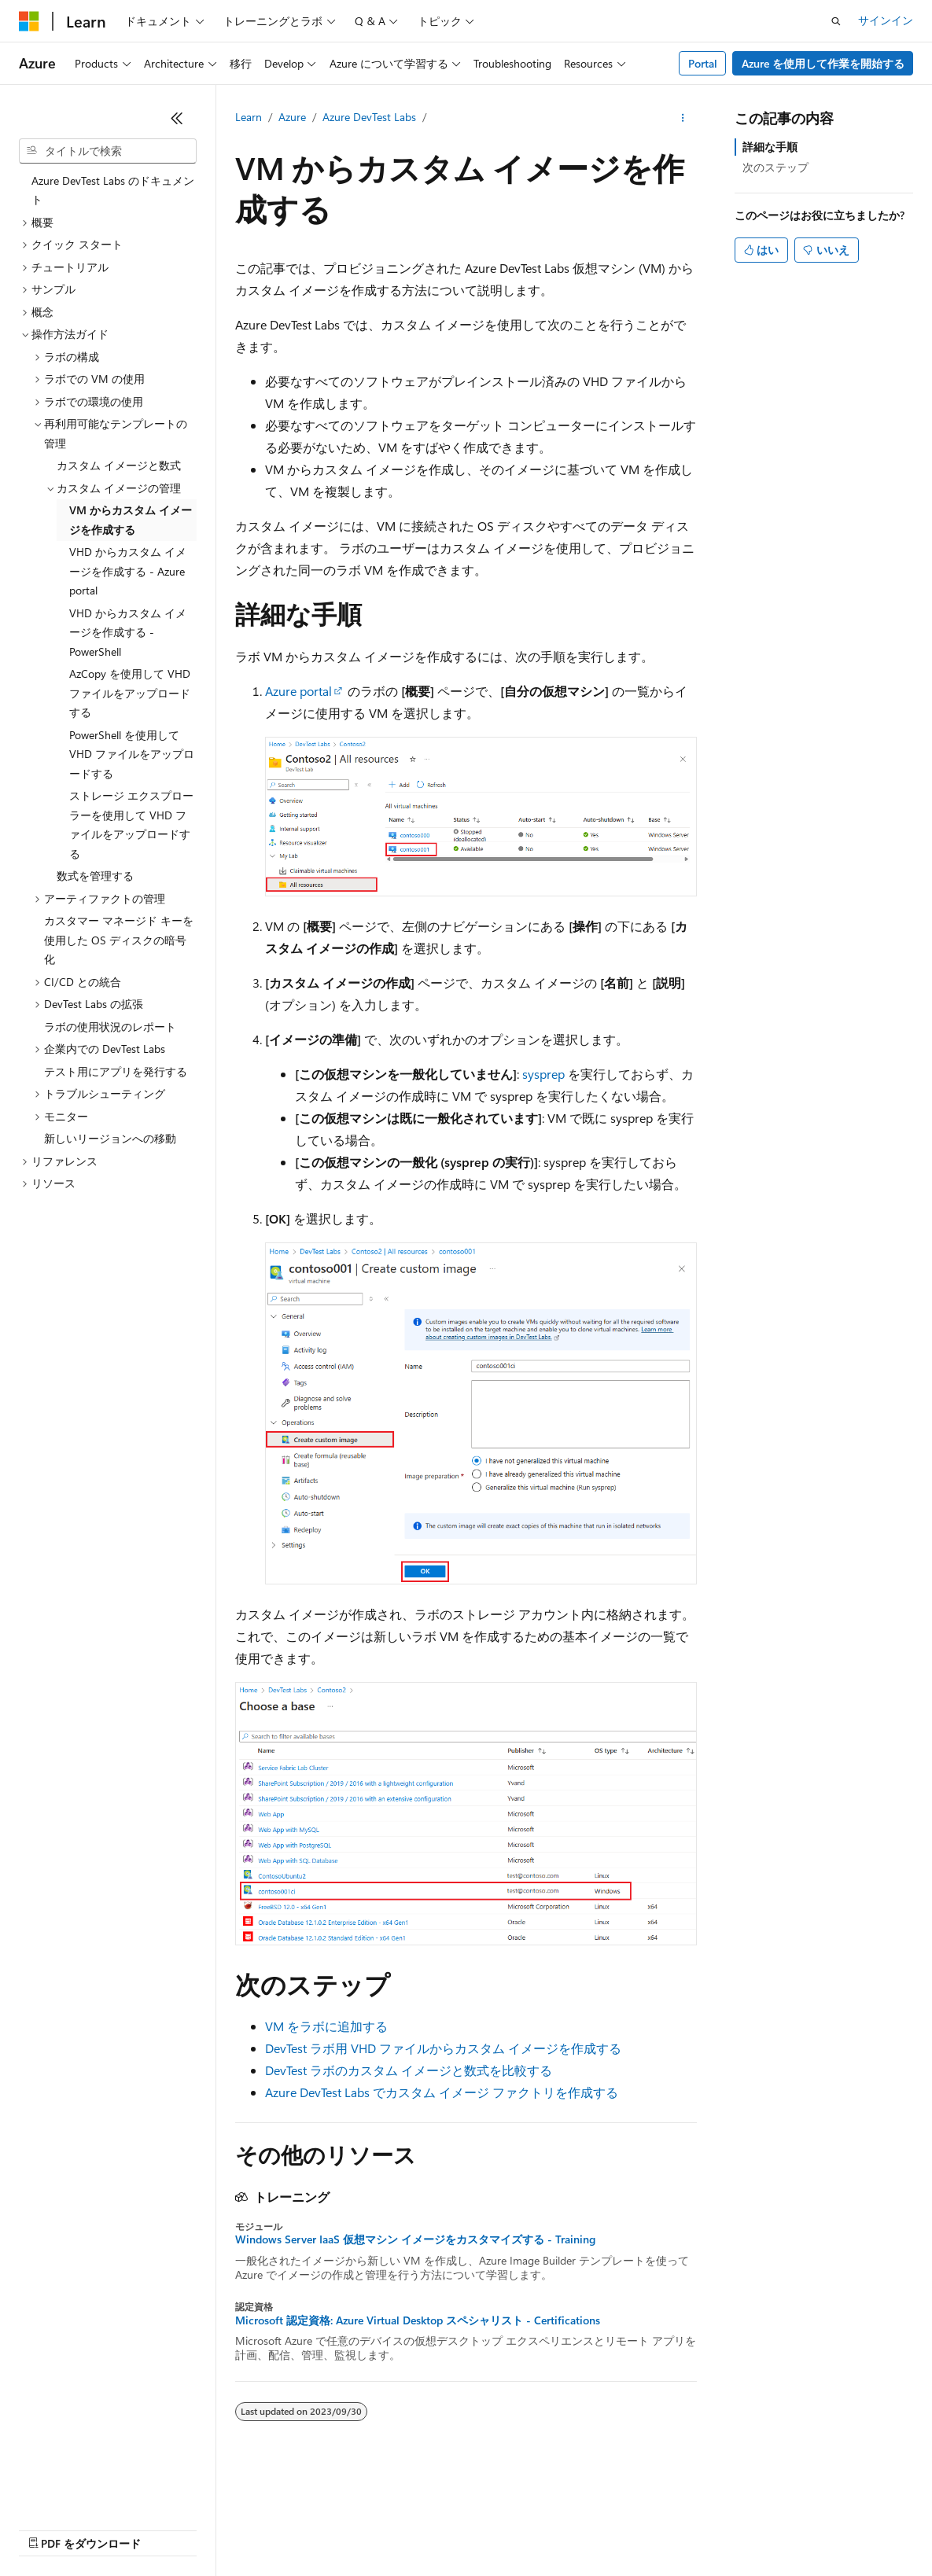  What do you see at coordinates (29, 21) in the screenshot?
I see `[Microsoft]` at bounding box center [29, 21].